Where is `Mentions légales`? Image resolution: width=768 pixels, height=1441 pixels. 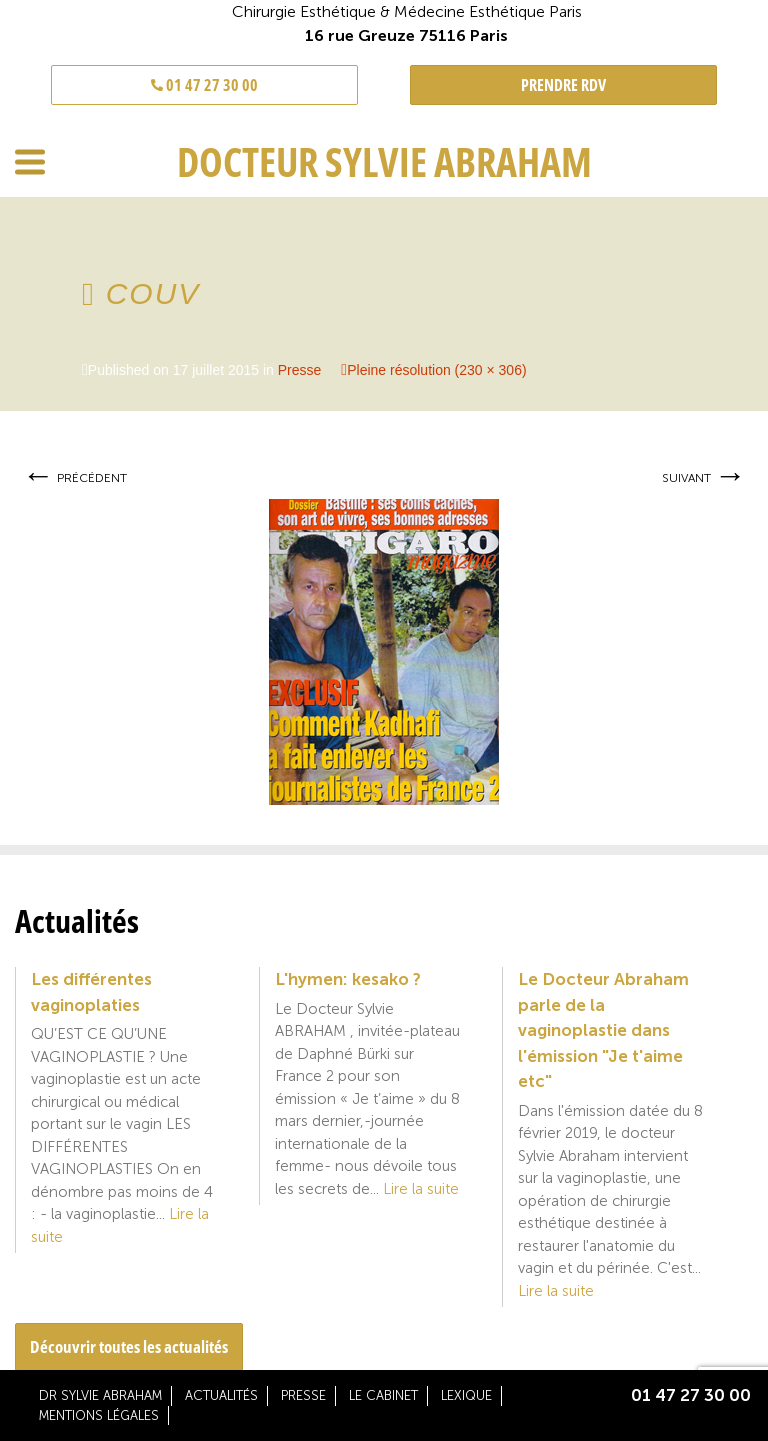
Mentions légales is located at coordinates (99, 1415).